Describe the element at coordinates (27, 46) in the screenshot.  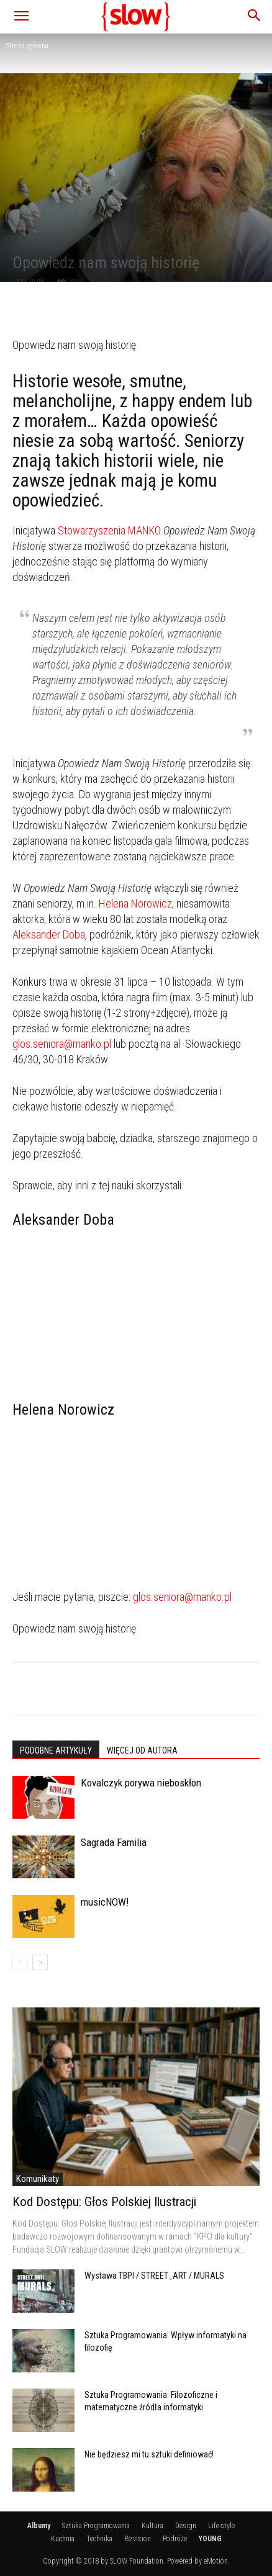
I see `Strona główna` at that location.